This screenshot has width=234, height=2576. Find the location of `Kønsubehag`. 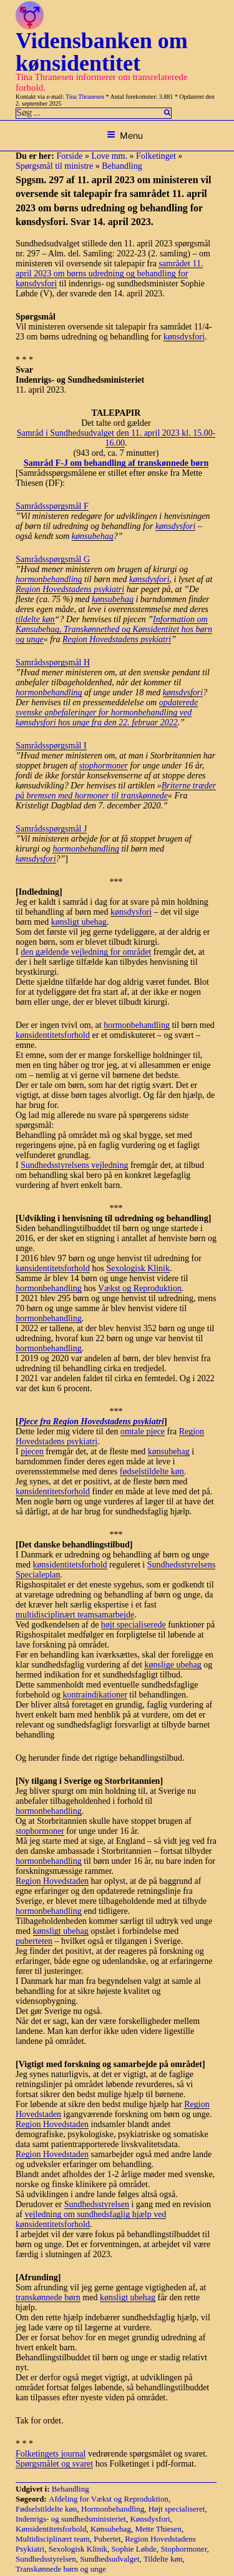

Kønsubehag is located at coordinates (110, 2528).